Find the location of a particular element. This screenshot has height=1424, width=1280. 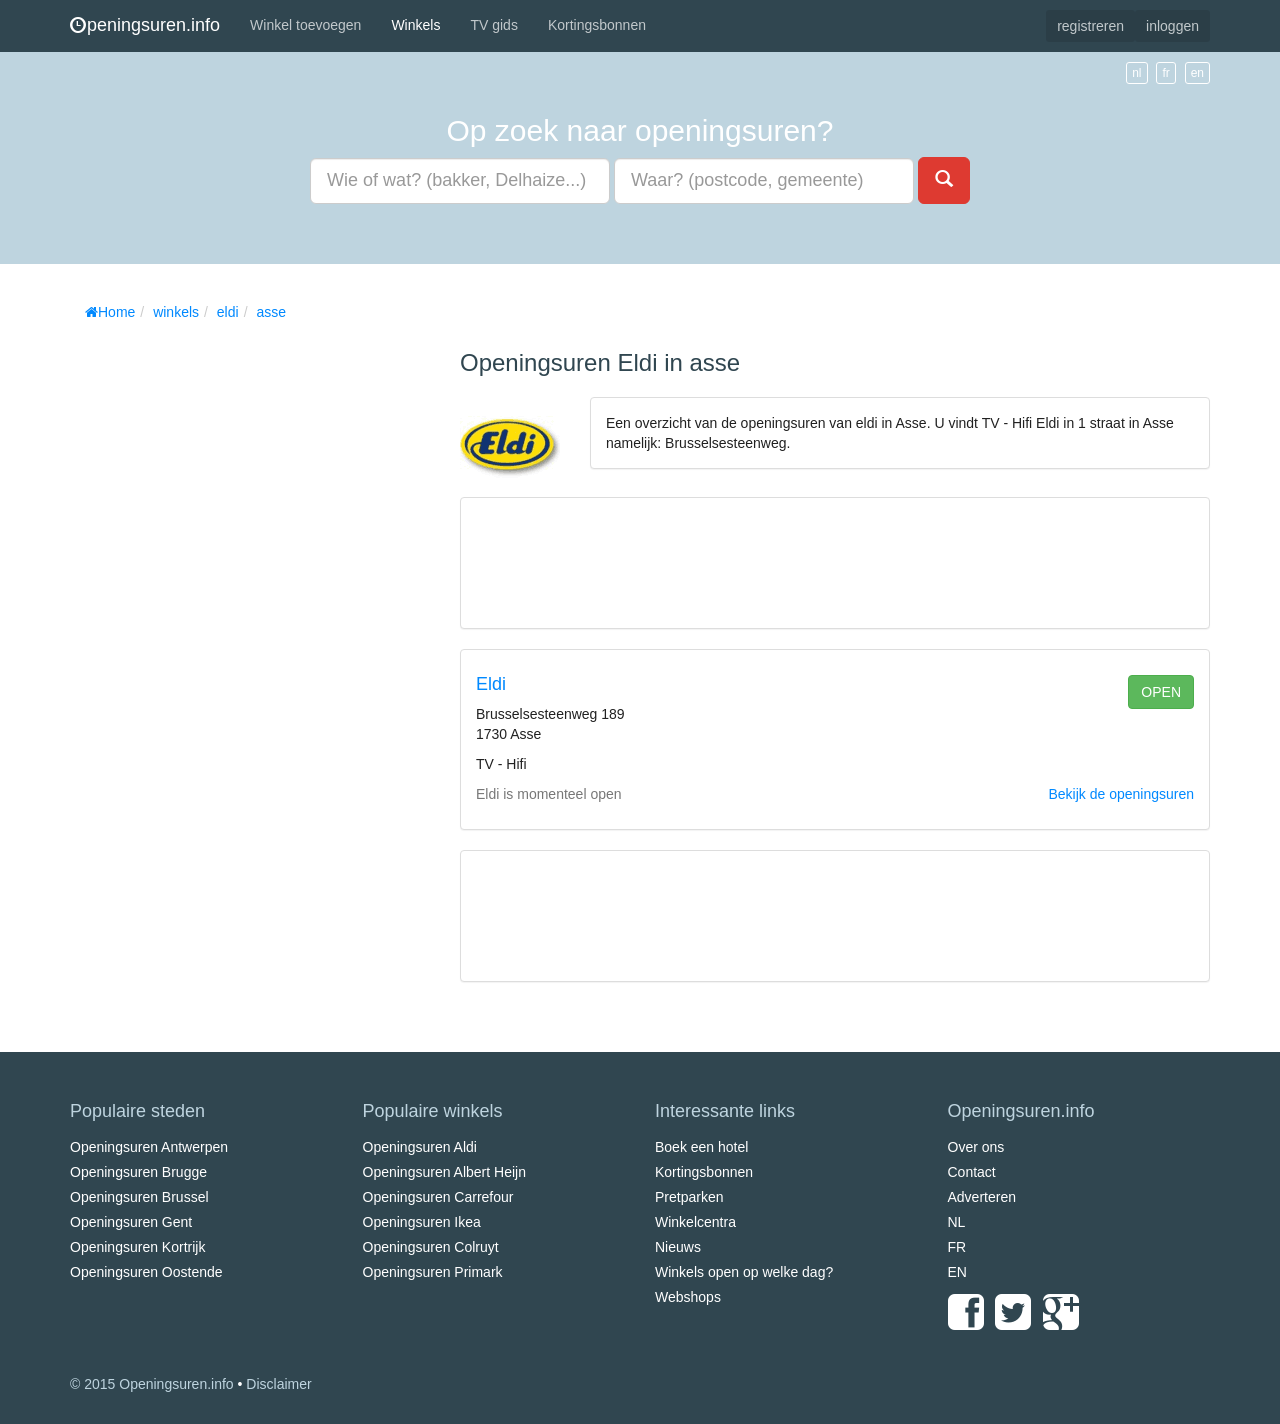

Openingsuren Carrefour is located at coordinates (438, 1197).